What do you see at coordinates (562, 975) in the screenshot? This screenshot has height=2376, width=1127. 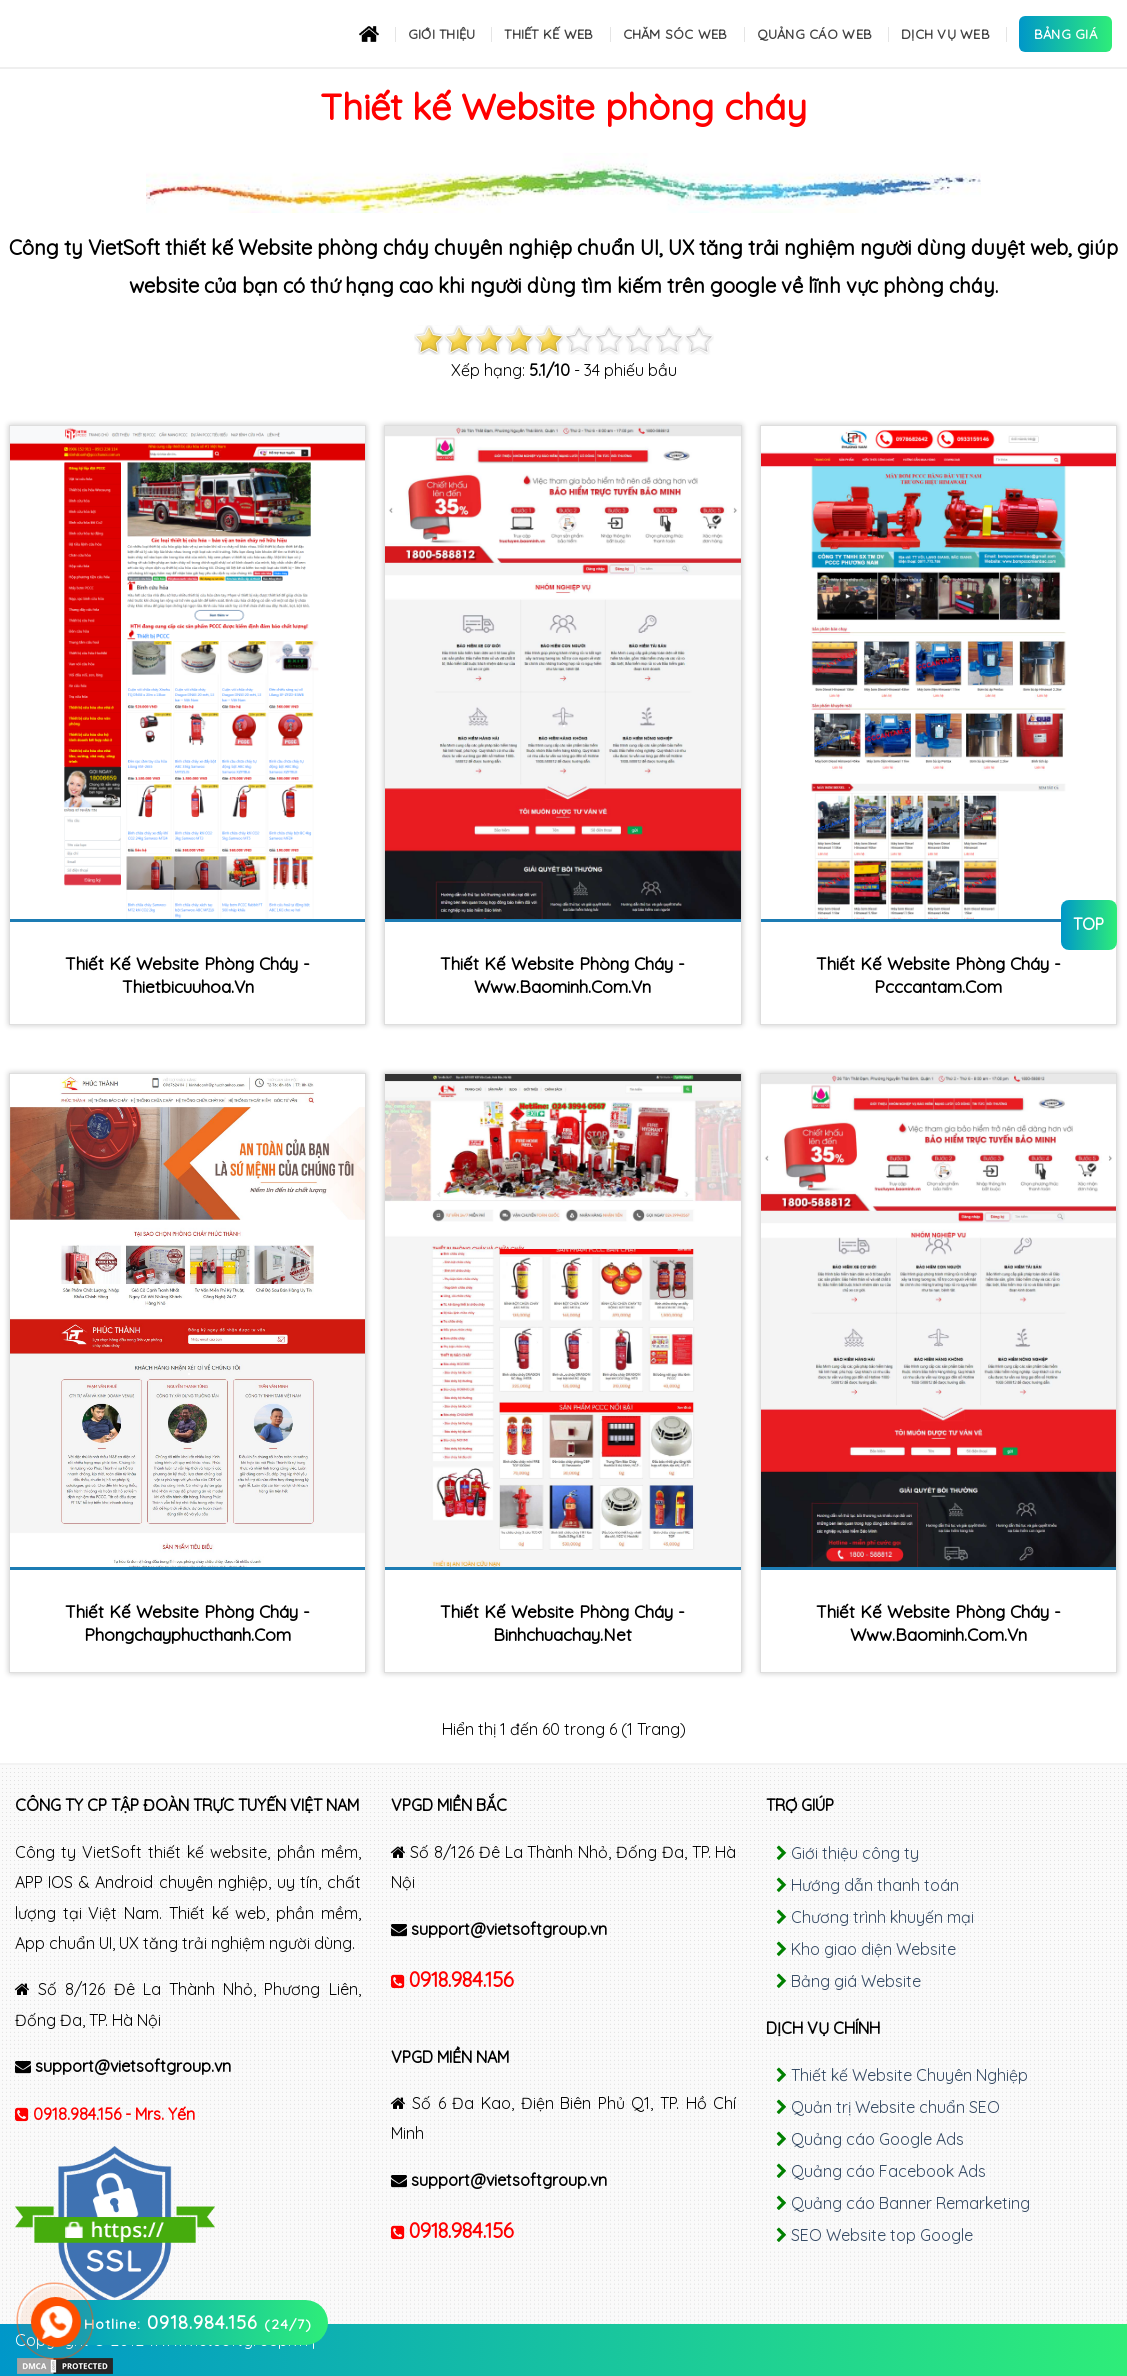 I see `Thiết kế Website phòng cháy - www.baominh.com.vn` at bounding box center [562, 975].